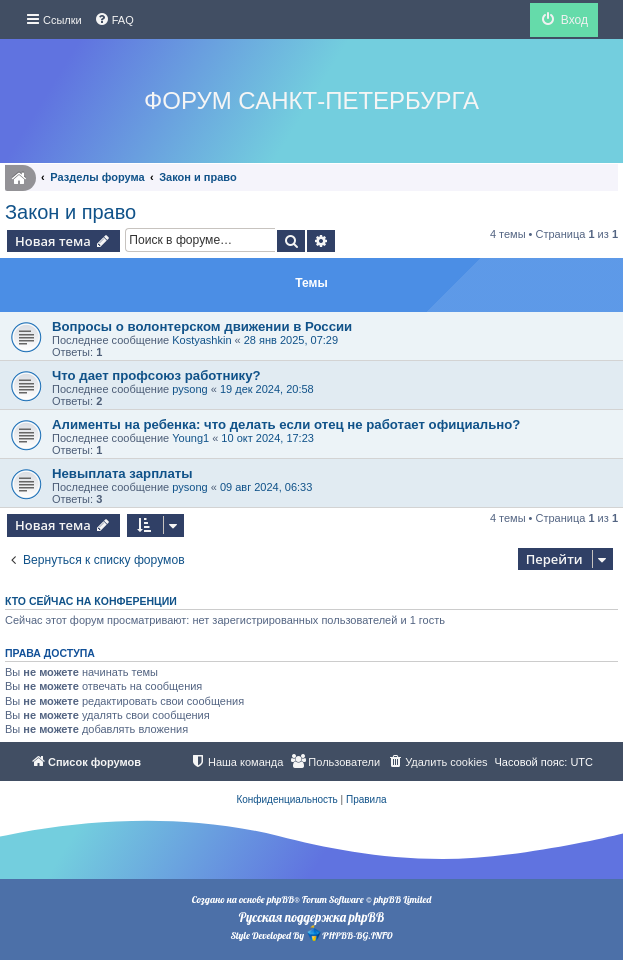  What do you see at coordinates (189, 389) in the screenshot?
I see `pysong` at bounding box center [189, 389].